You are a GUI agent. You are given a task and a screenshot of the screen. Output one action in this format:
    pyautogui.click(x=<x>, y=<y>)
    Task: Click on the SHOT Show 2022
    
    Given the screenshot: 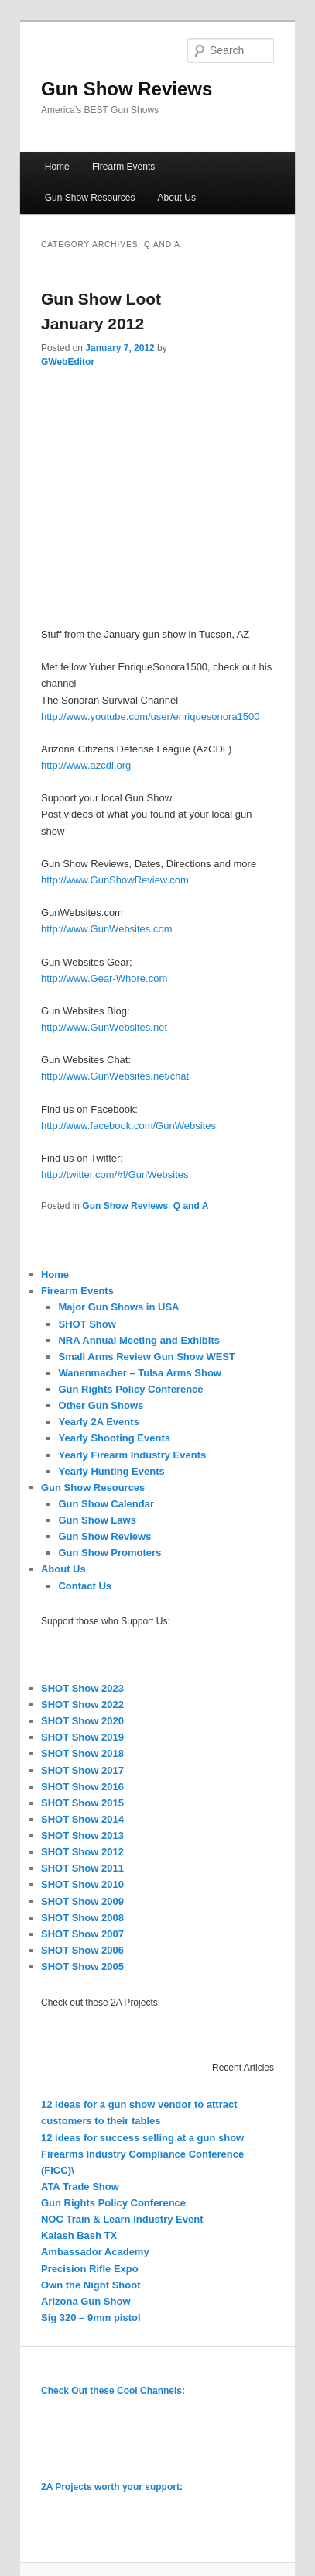 What is the action you would take?
    pyautogui.click(x=82, y=1704)
    